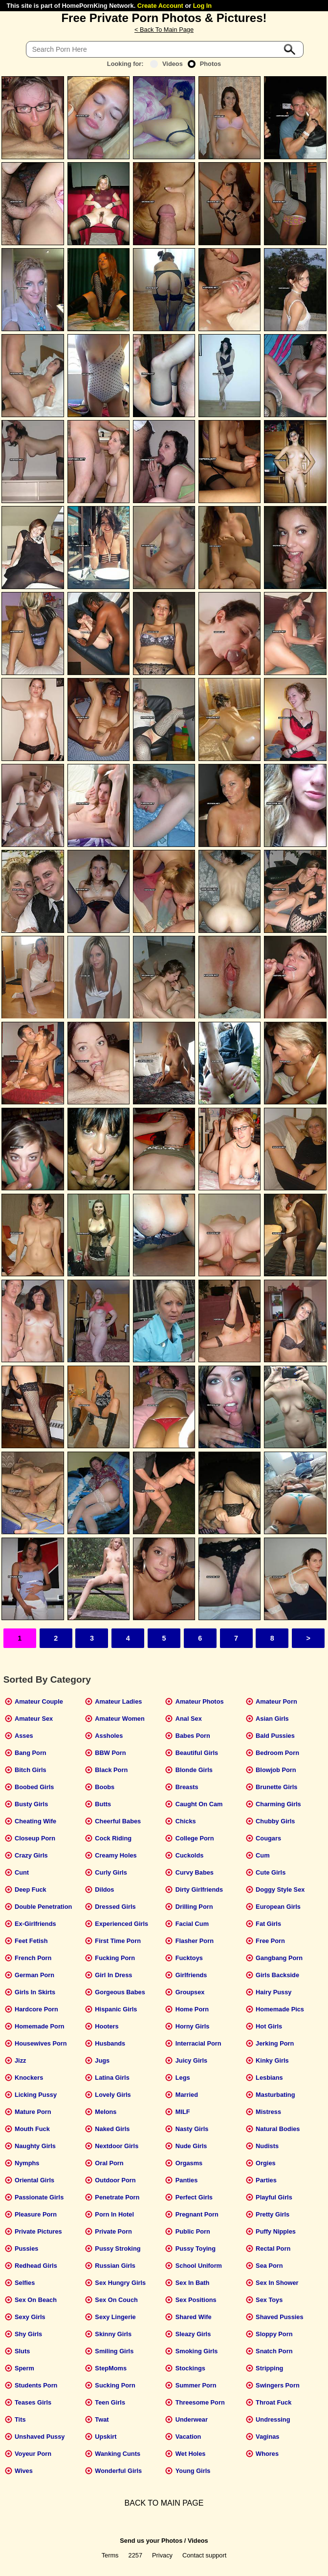 The width and height of the screenshot is (328, 2576). What do you see at coordinates (119, 1718) in the screenshot?
I see `Amateur Women` at bounding box center [119, 1718].